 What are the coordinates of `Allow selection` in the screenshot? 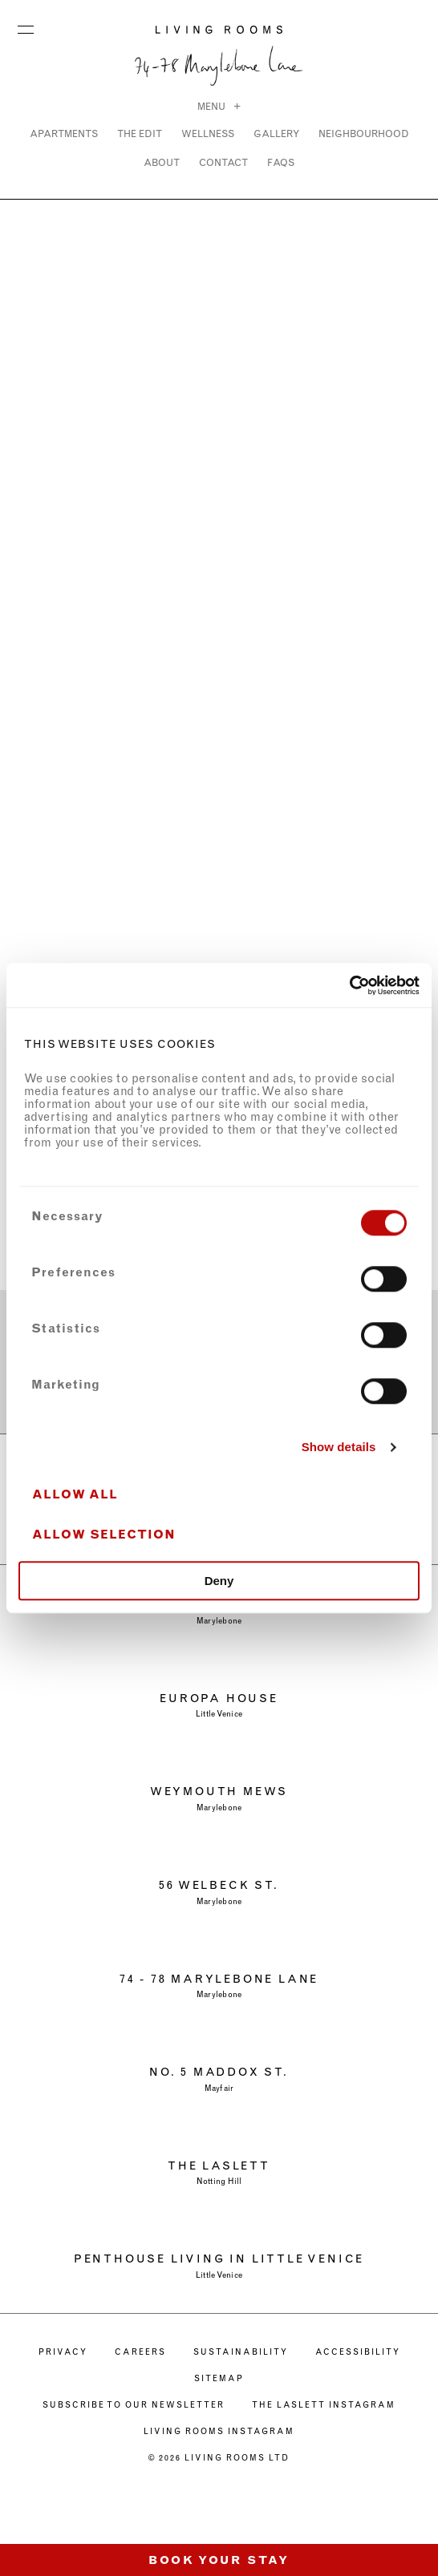 It's located at (104, 1535).